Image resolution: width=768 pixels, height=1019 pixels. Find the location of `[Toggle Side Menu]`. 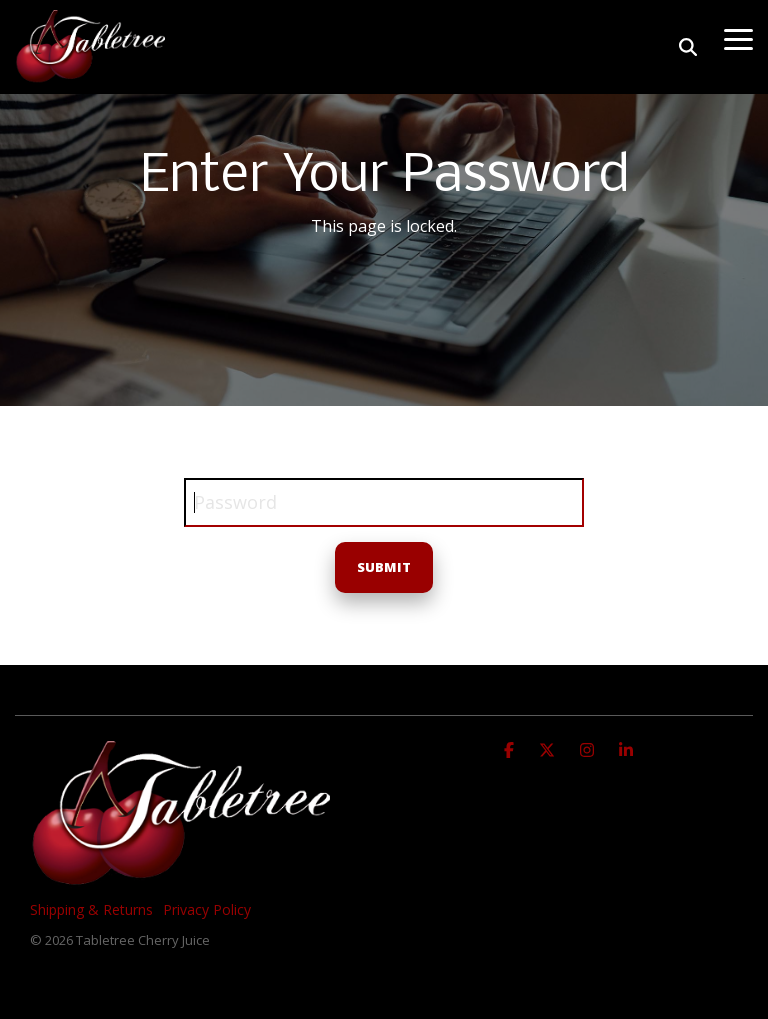

[Toggle Side Menu] is located at coordinates (738, 38).